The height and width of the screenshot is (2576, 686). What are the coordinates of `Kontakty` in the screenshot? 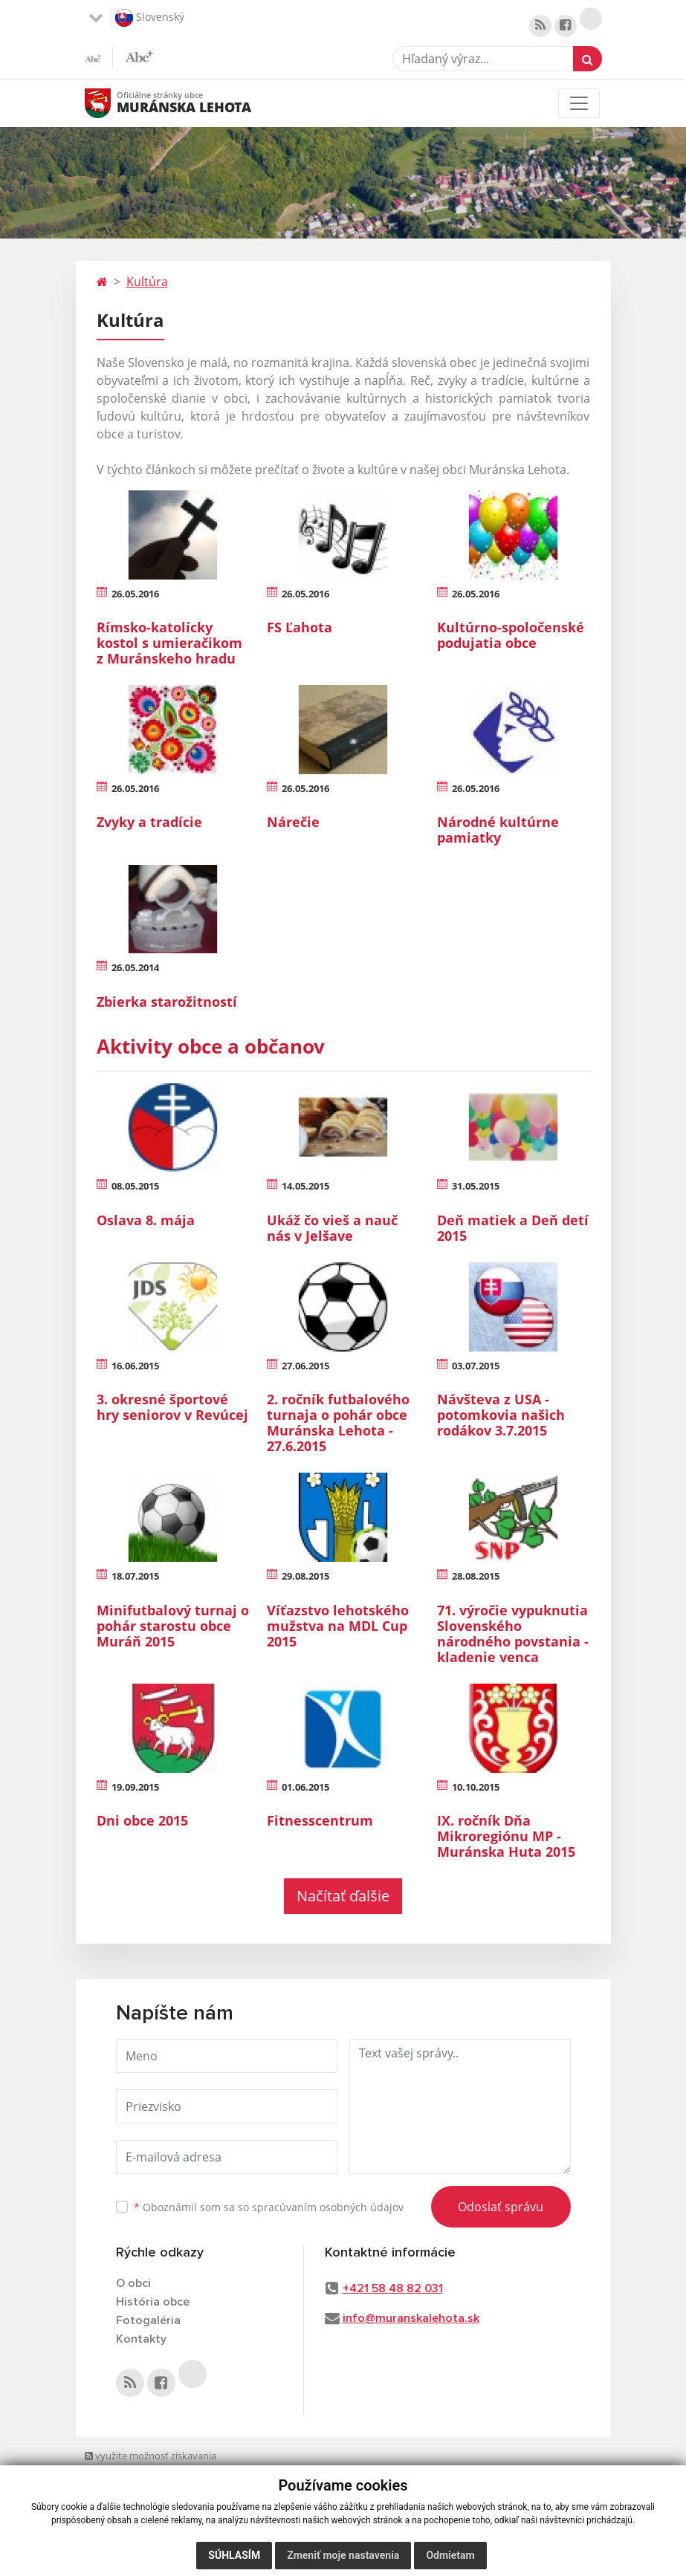 It's located at (141, 2339).